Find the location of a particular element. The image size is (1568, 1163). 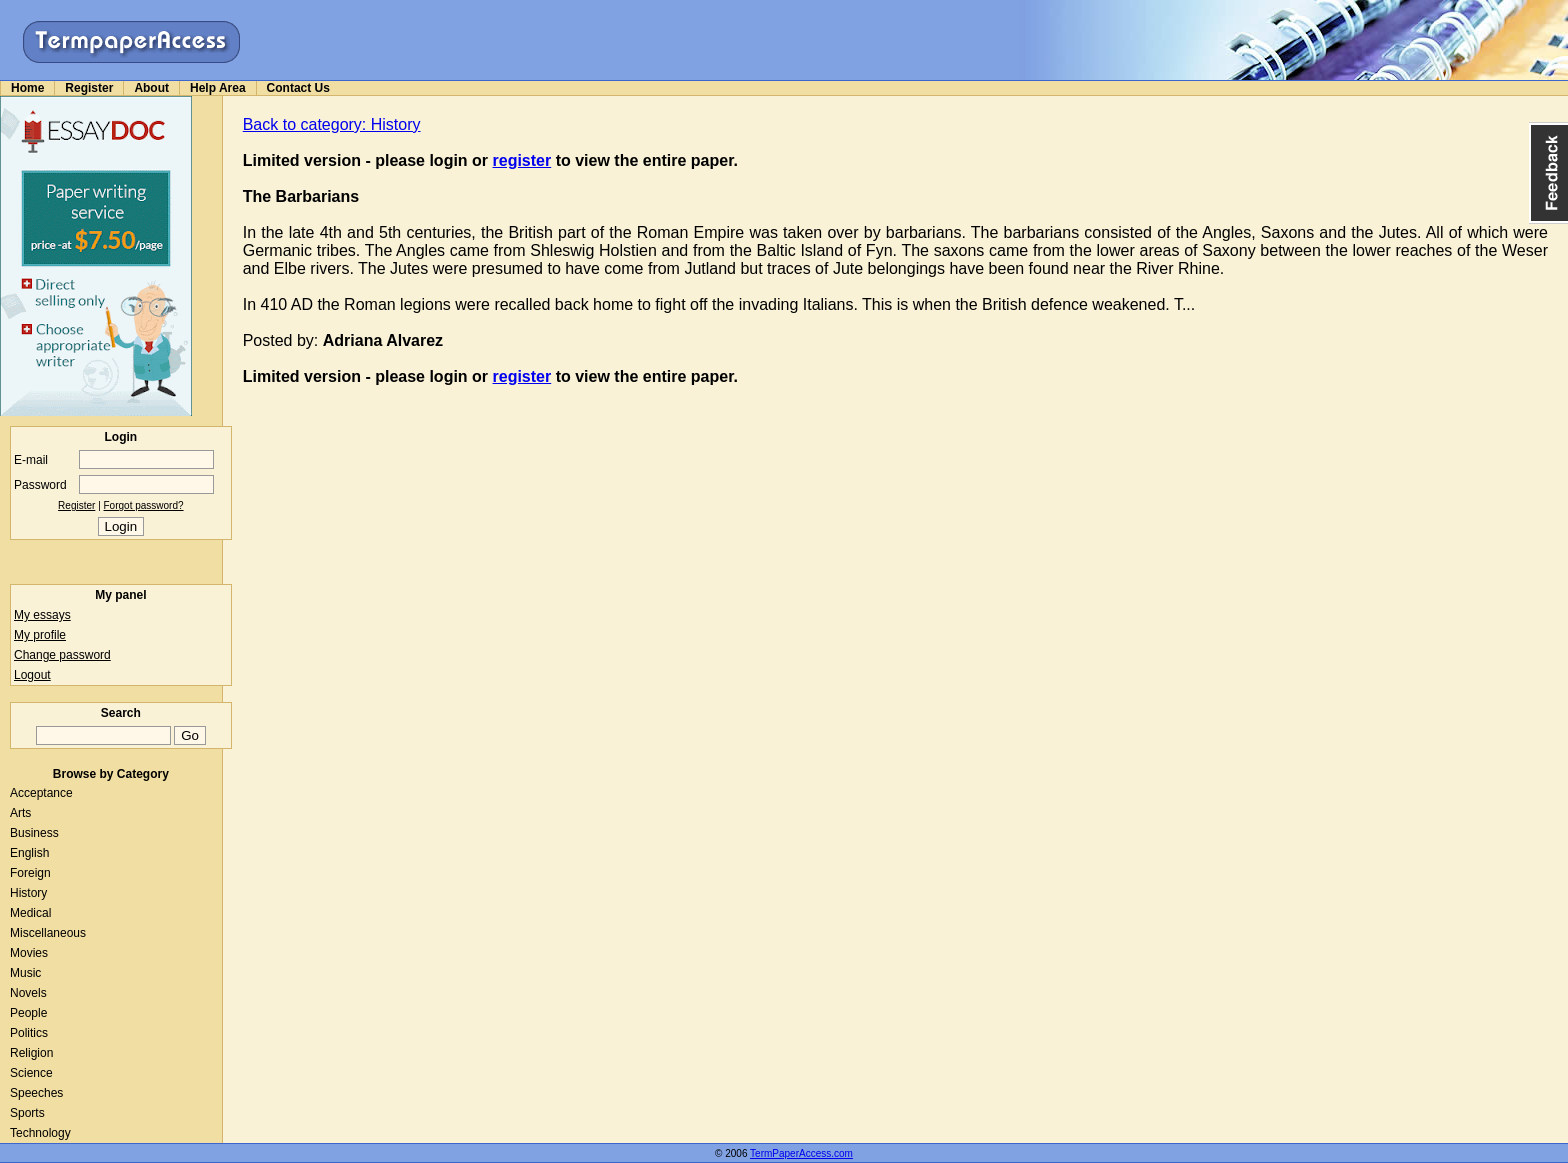

English is located at coordinates (29, 853).